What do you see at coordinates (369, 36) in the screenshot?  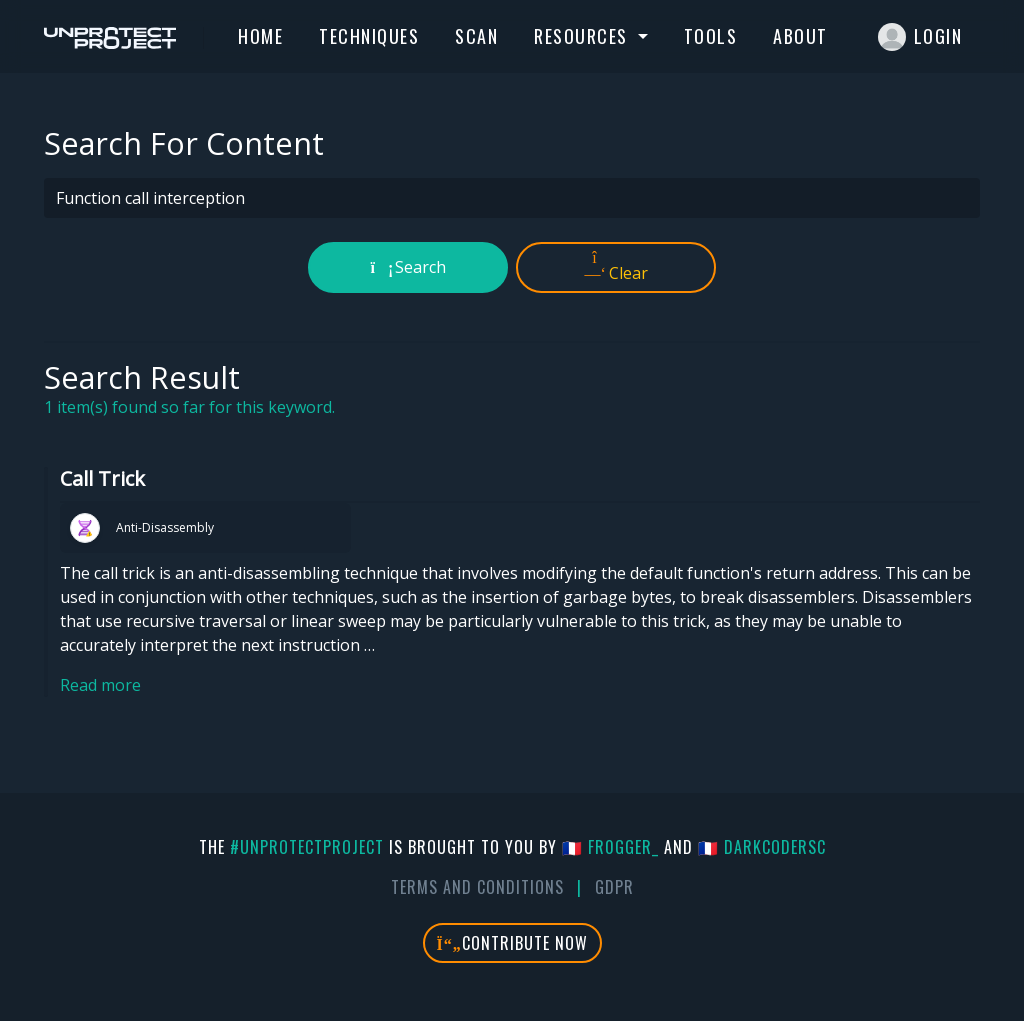 I see `Techniques` at bounding box center [369, 36].